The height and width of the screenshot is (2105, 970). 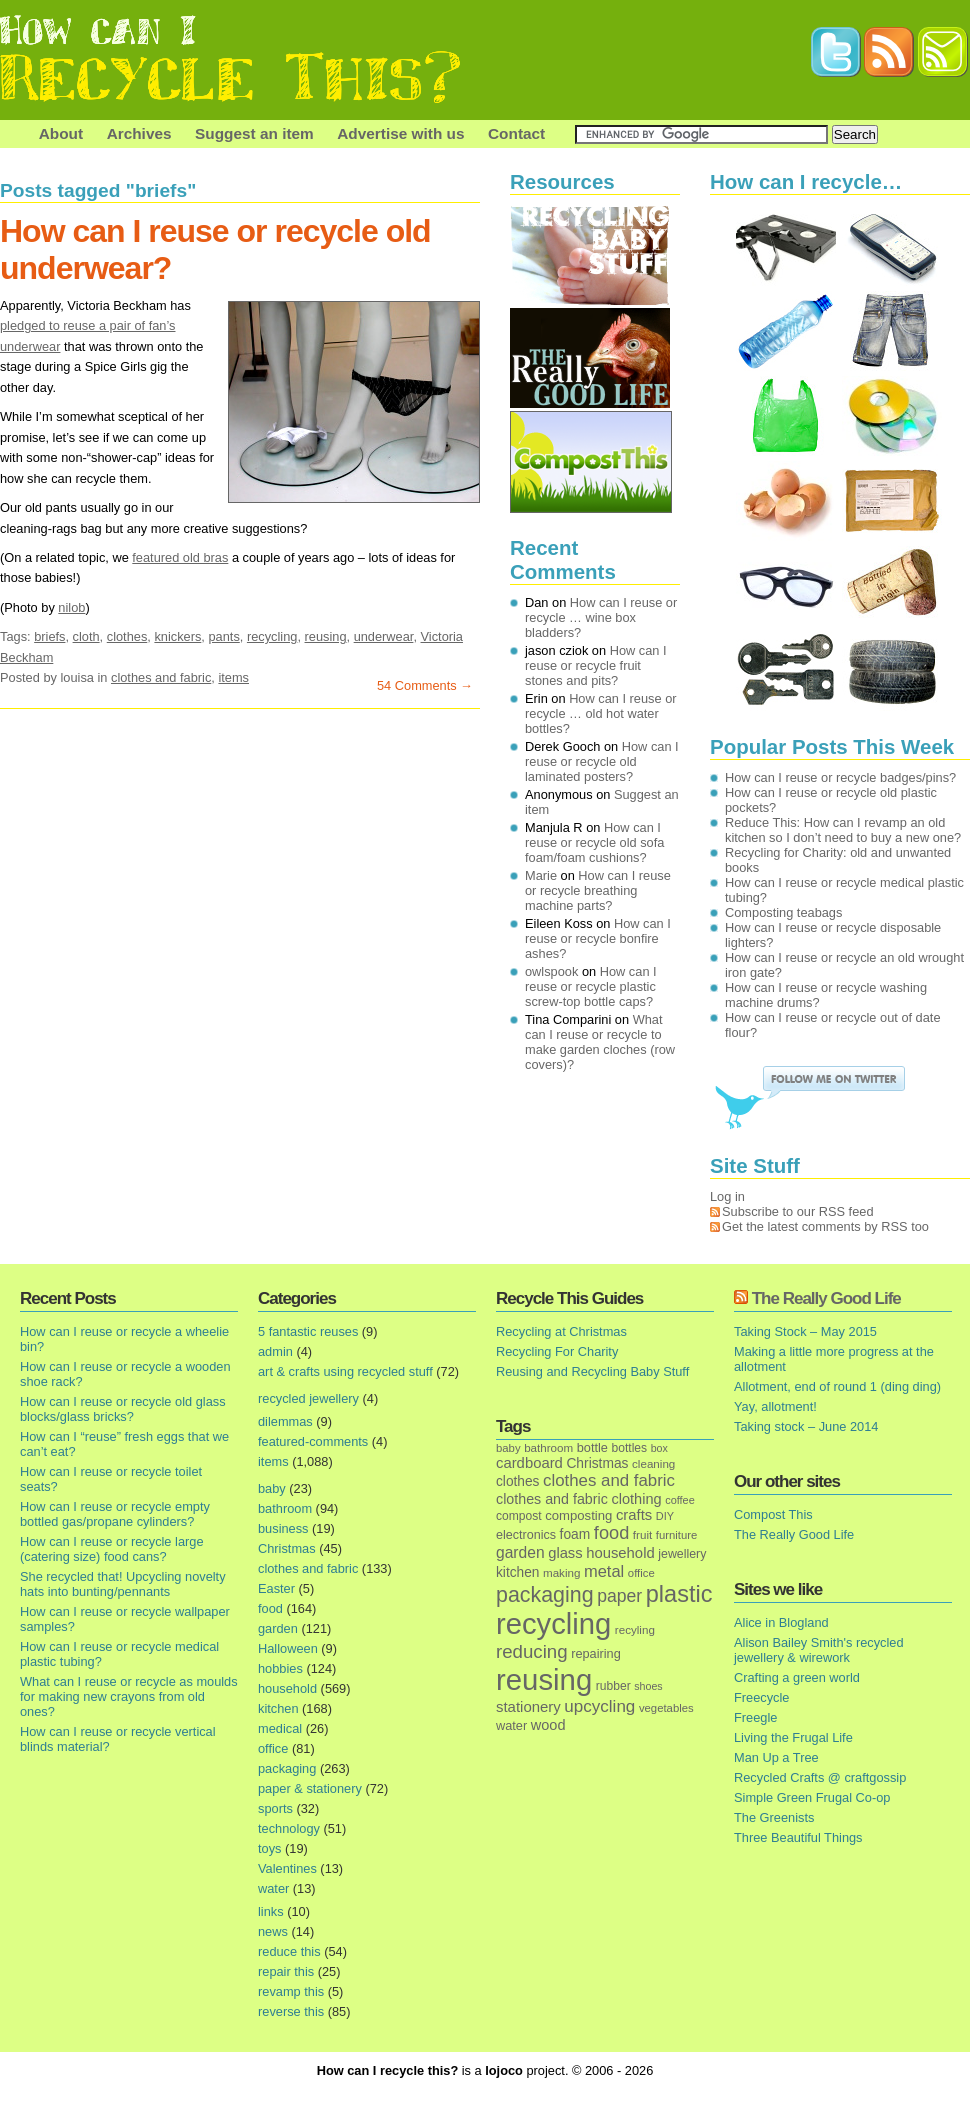 I want to click on clothing [clothing (30 items)], so click(x=636, y=1499).